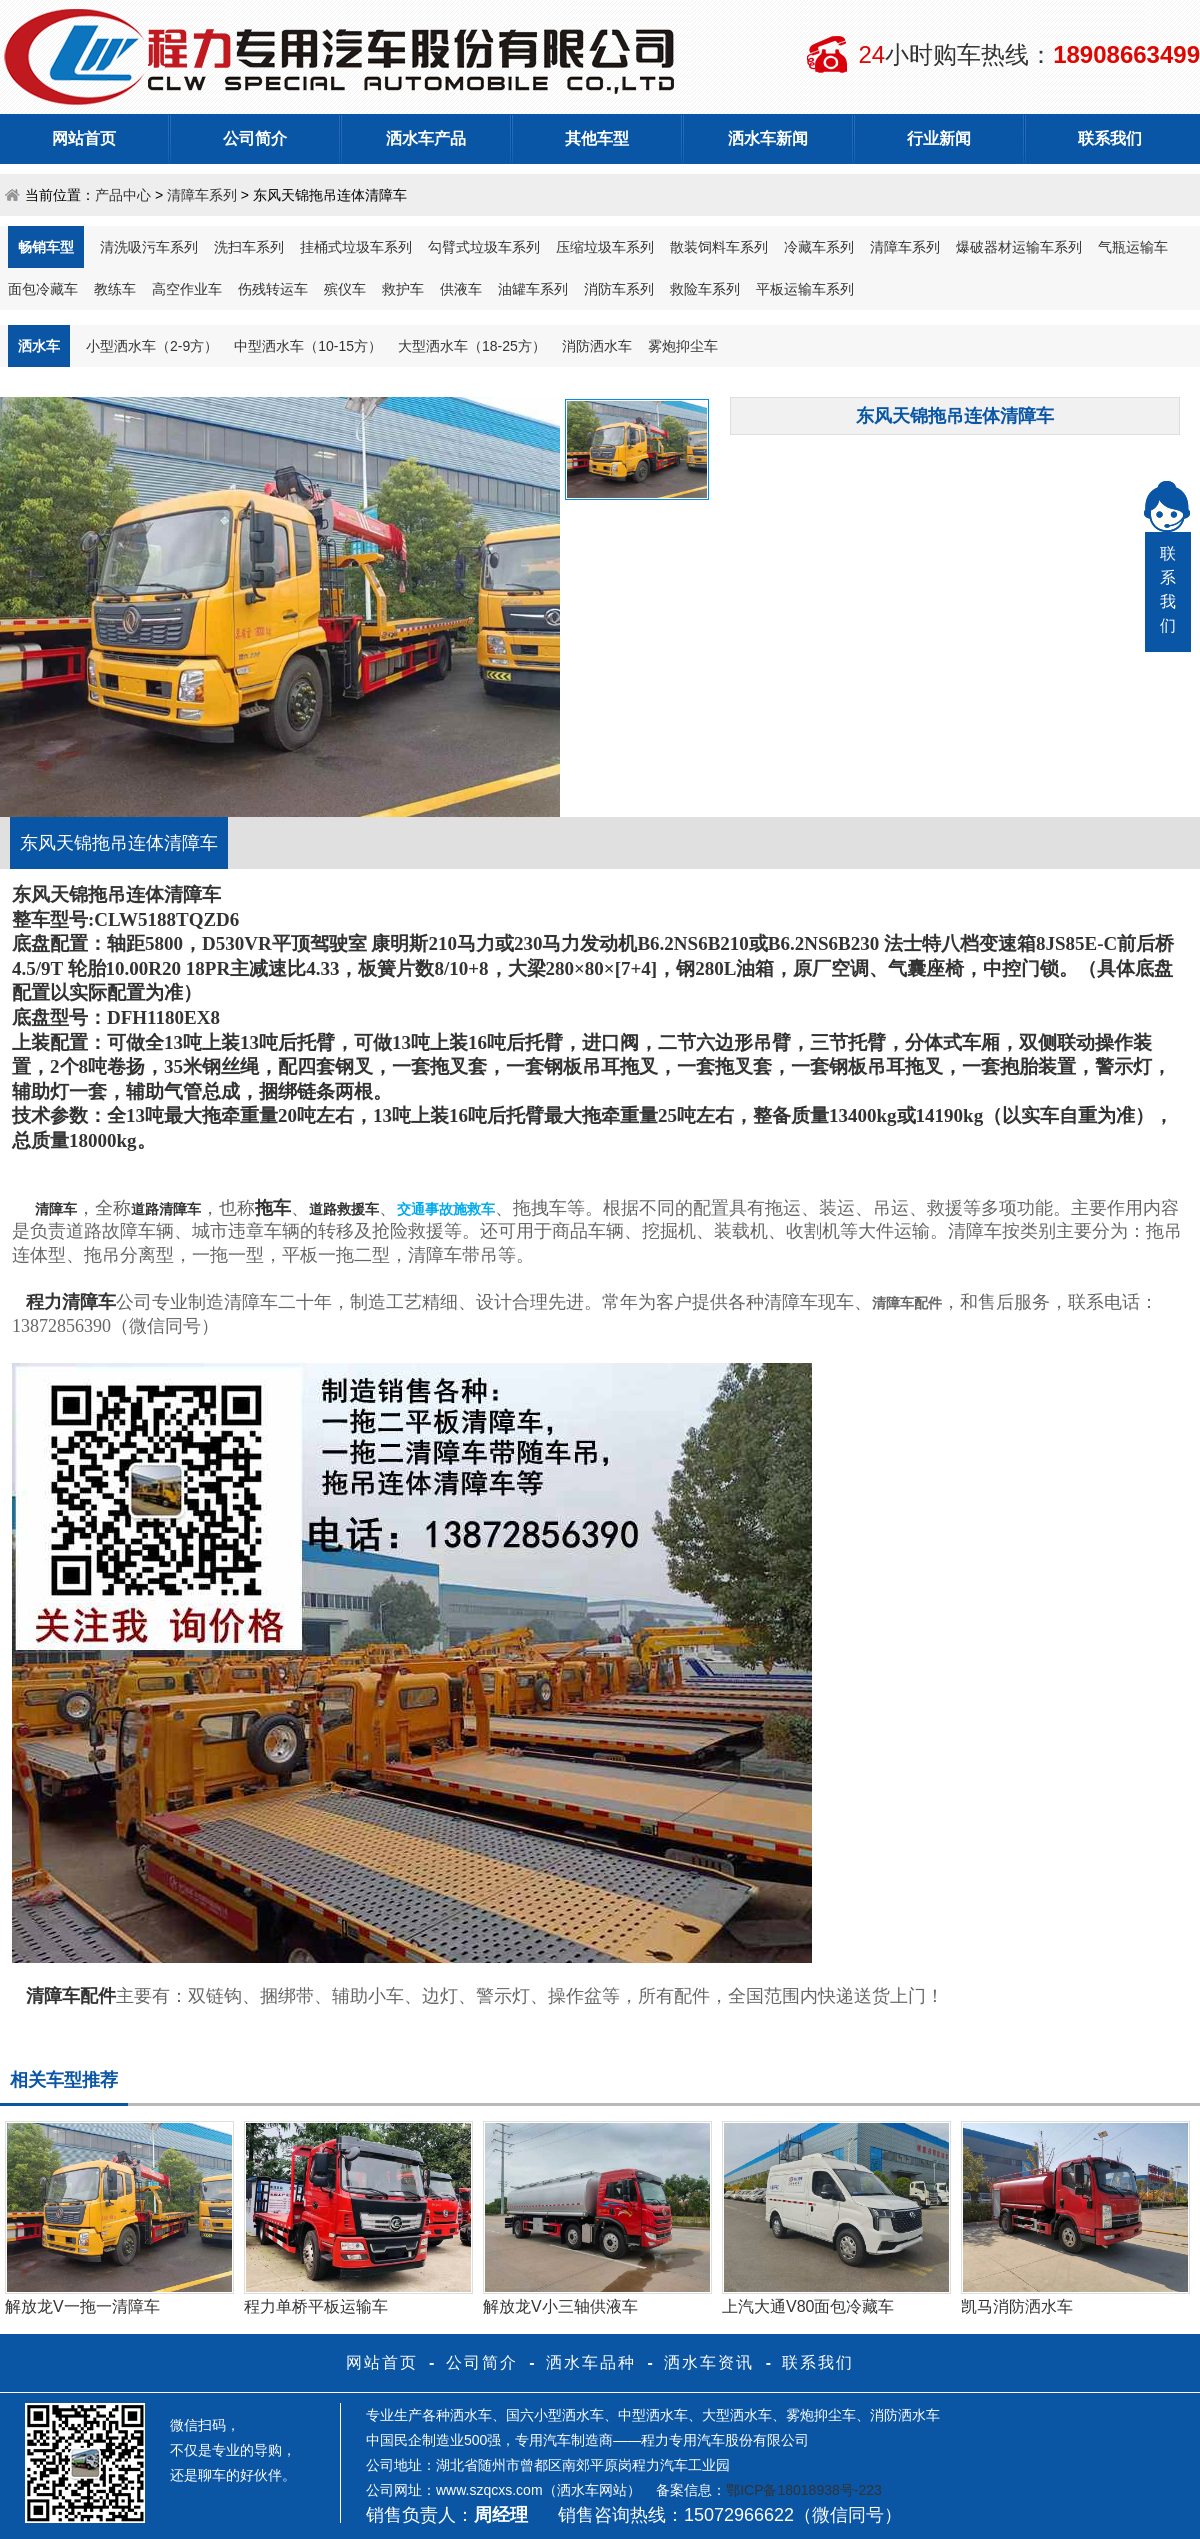  What do you see at coordinates (804, 2490) in the screenshot?
I see `鄂ICP备18018938号-223` at bounding box center [804, 2490].